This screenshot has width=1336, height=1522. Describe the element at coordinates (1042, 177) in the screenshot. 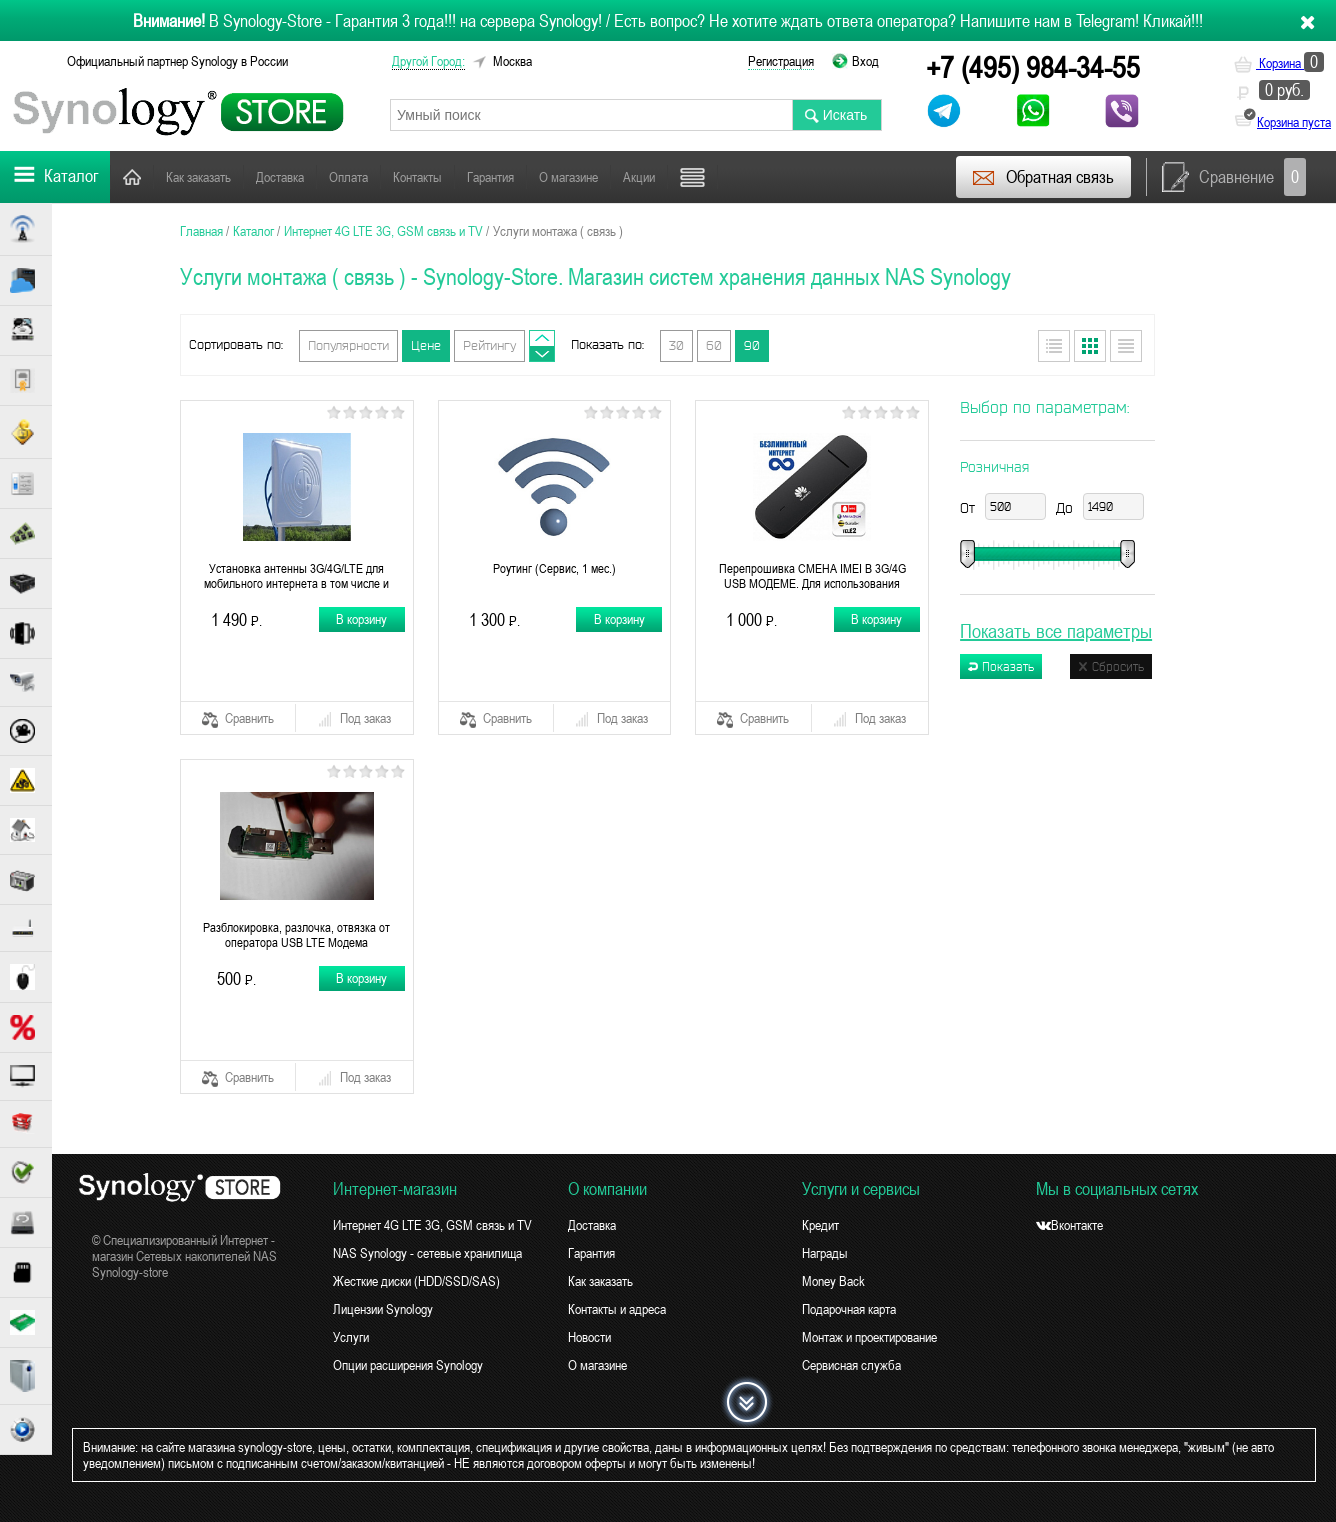

I see `Обратная связь` at that location.